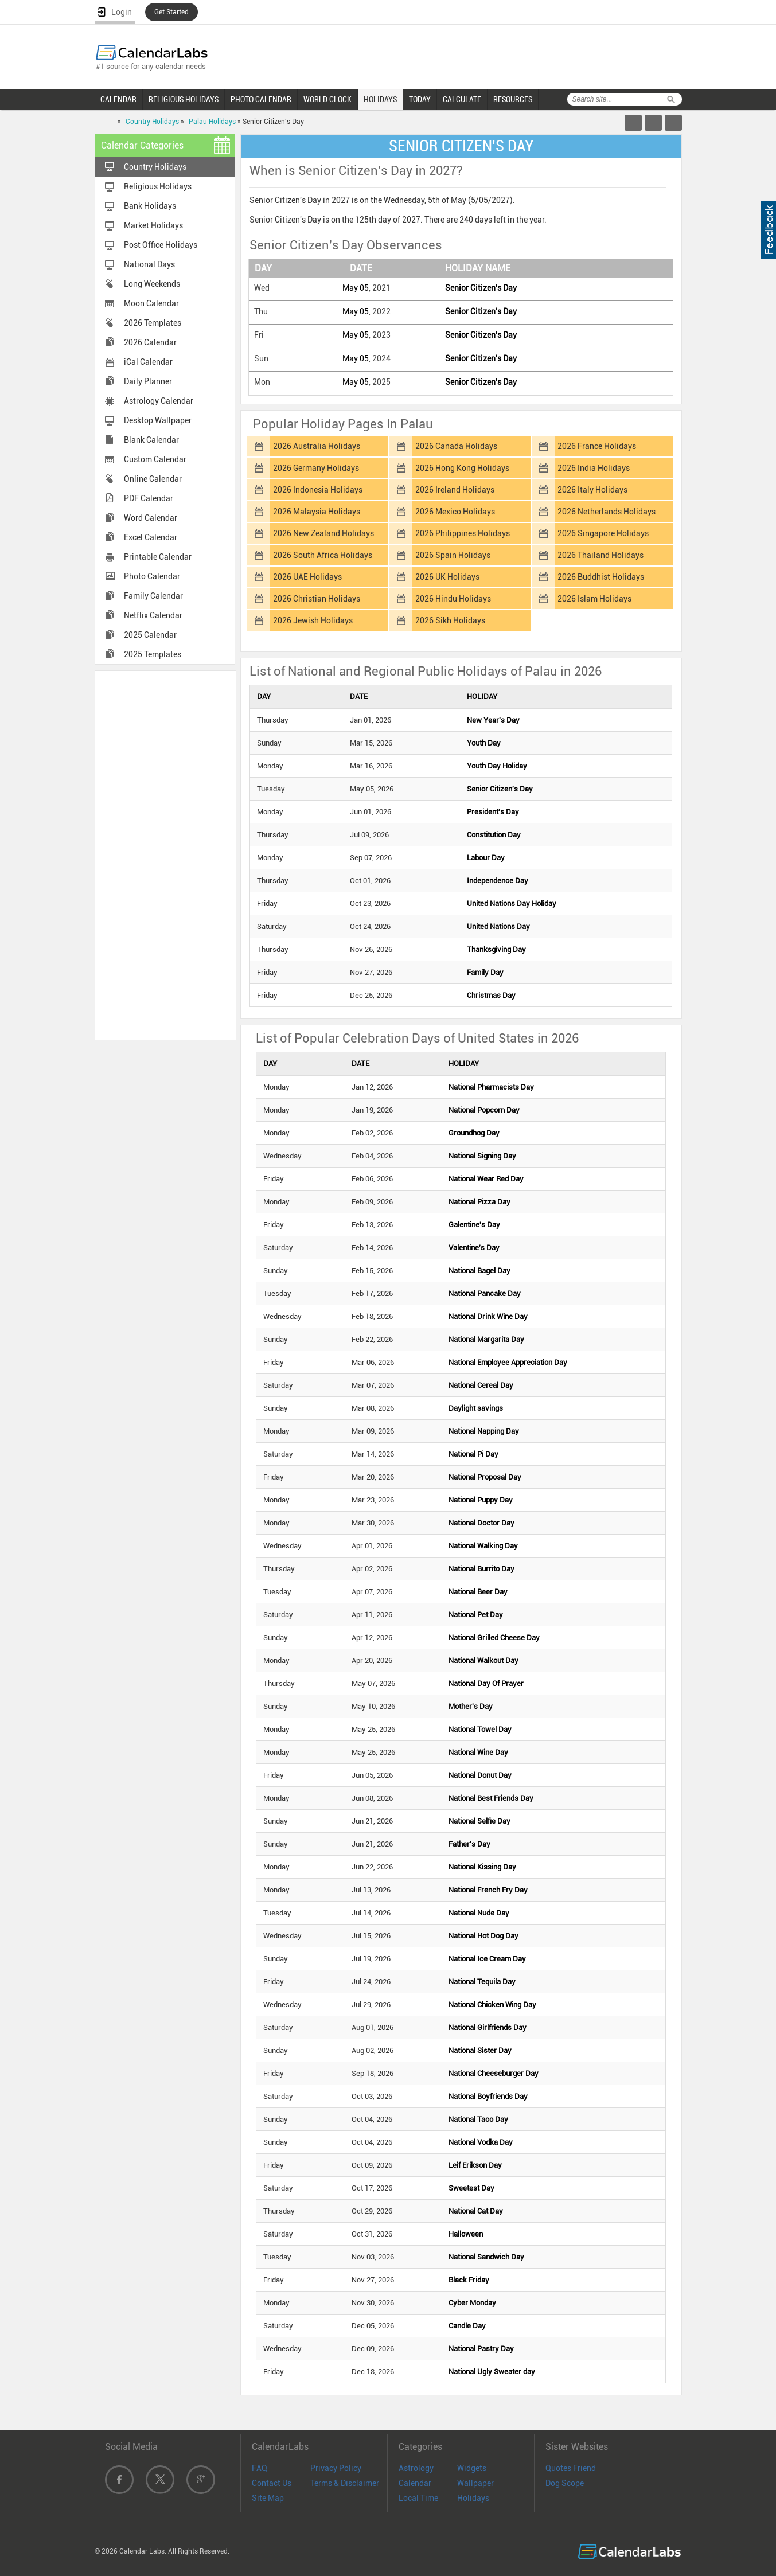  Describe the element at coordinates (479, 1912) in the screenshot. I see `National Nude Day` at that location.